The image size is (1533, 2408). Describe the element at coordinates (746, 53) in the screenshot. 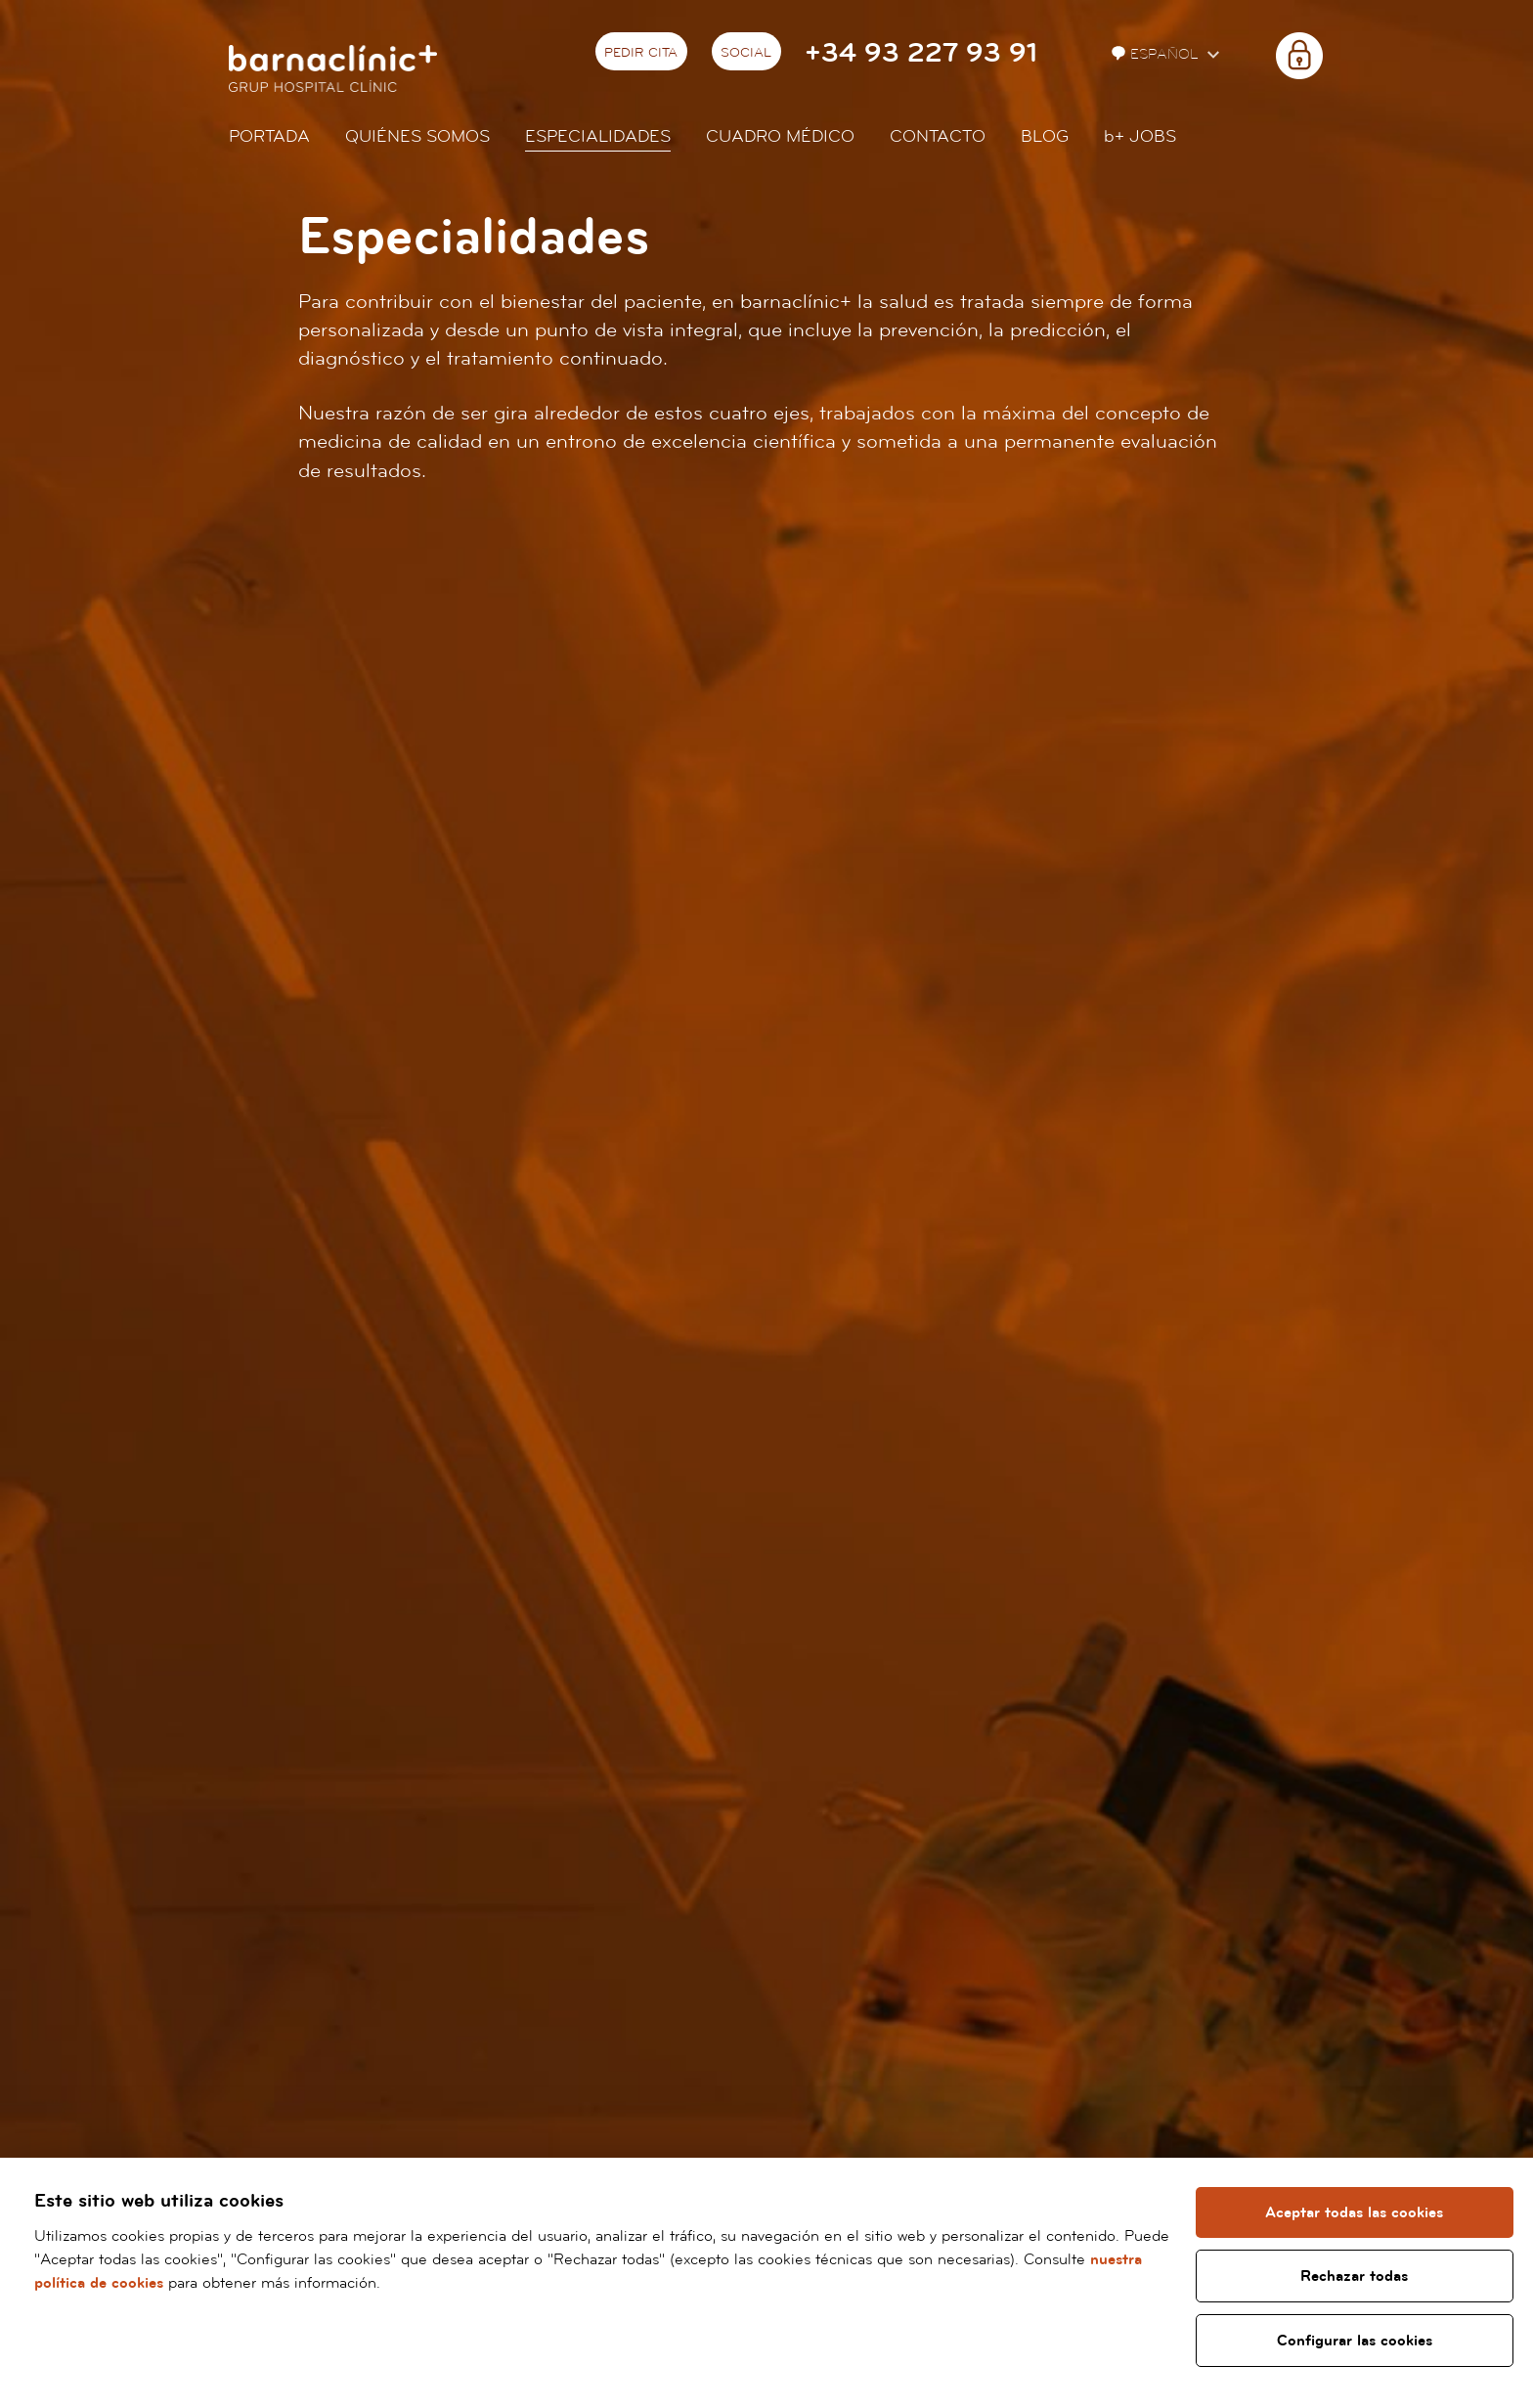

I see `Social` at that location.